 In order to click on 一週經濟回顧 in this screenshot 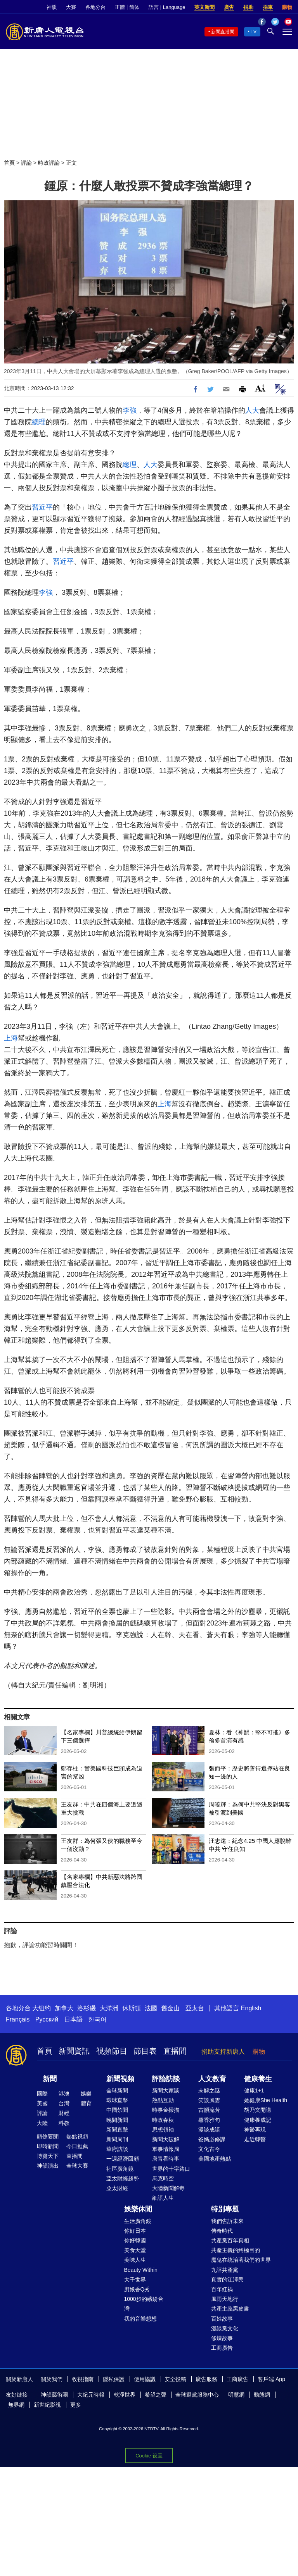, I will do `click(122, 2159)`.